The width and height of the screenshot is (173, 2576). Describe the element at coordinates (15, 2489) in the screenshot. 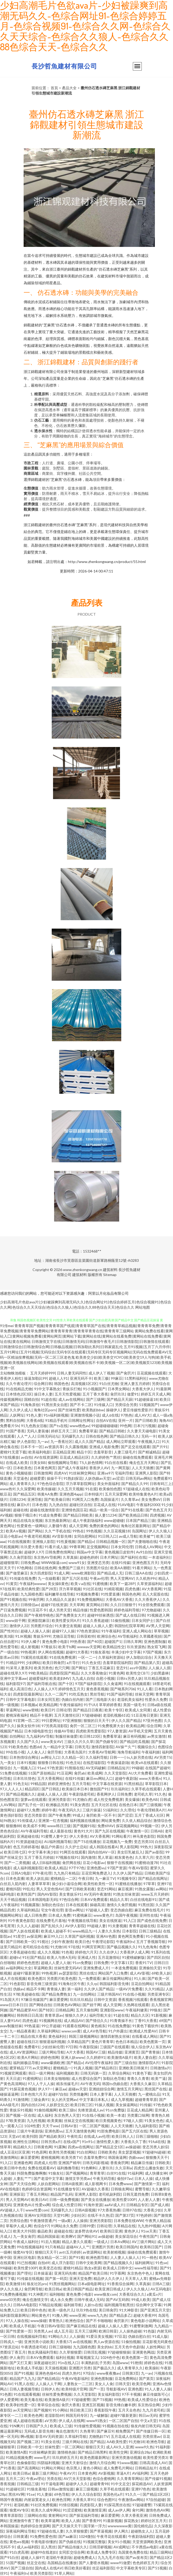

I see `91超碰社区` at that location.